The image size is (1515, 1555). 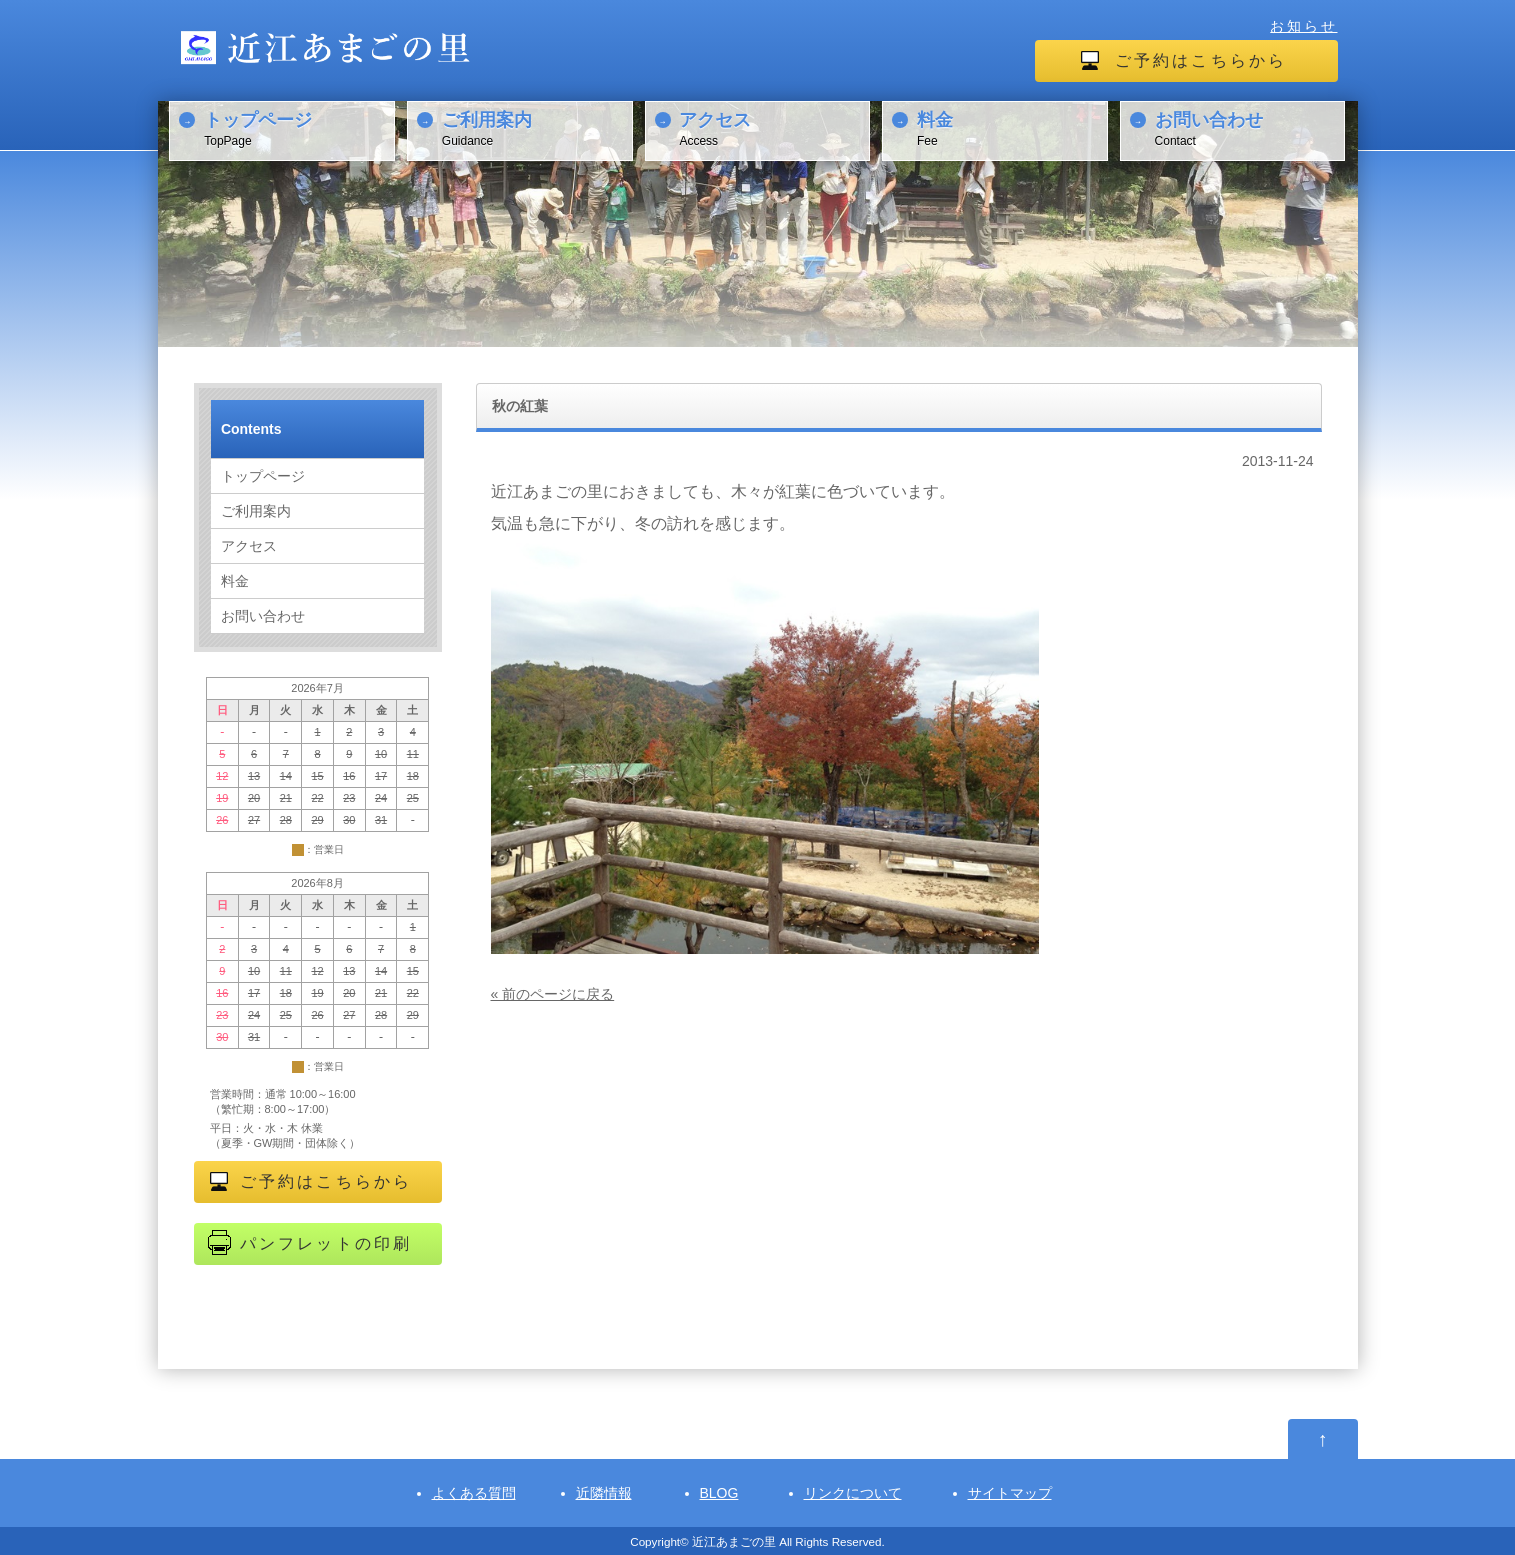 What do you see at coordinates (263, 616) in the screenshot?
I see `お問い合わせ` at bounding box center [263, 616].